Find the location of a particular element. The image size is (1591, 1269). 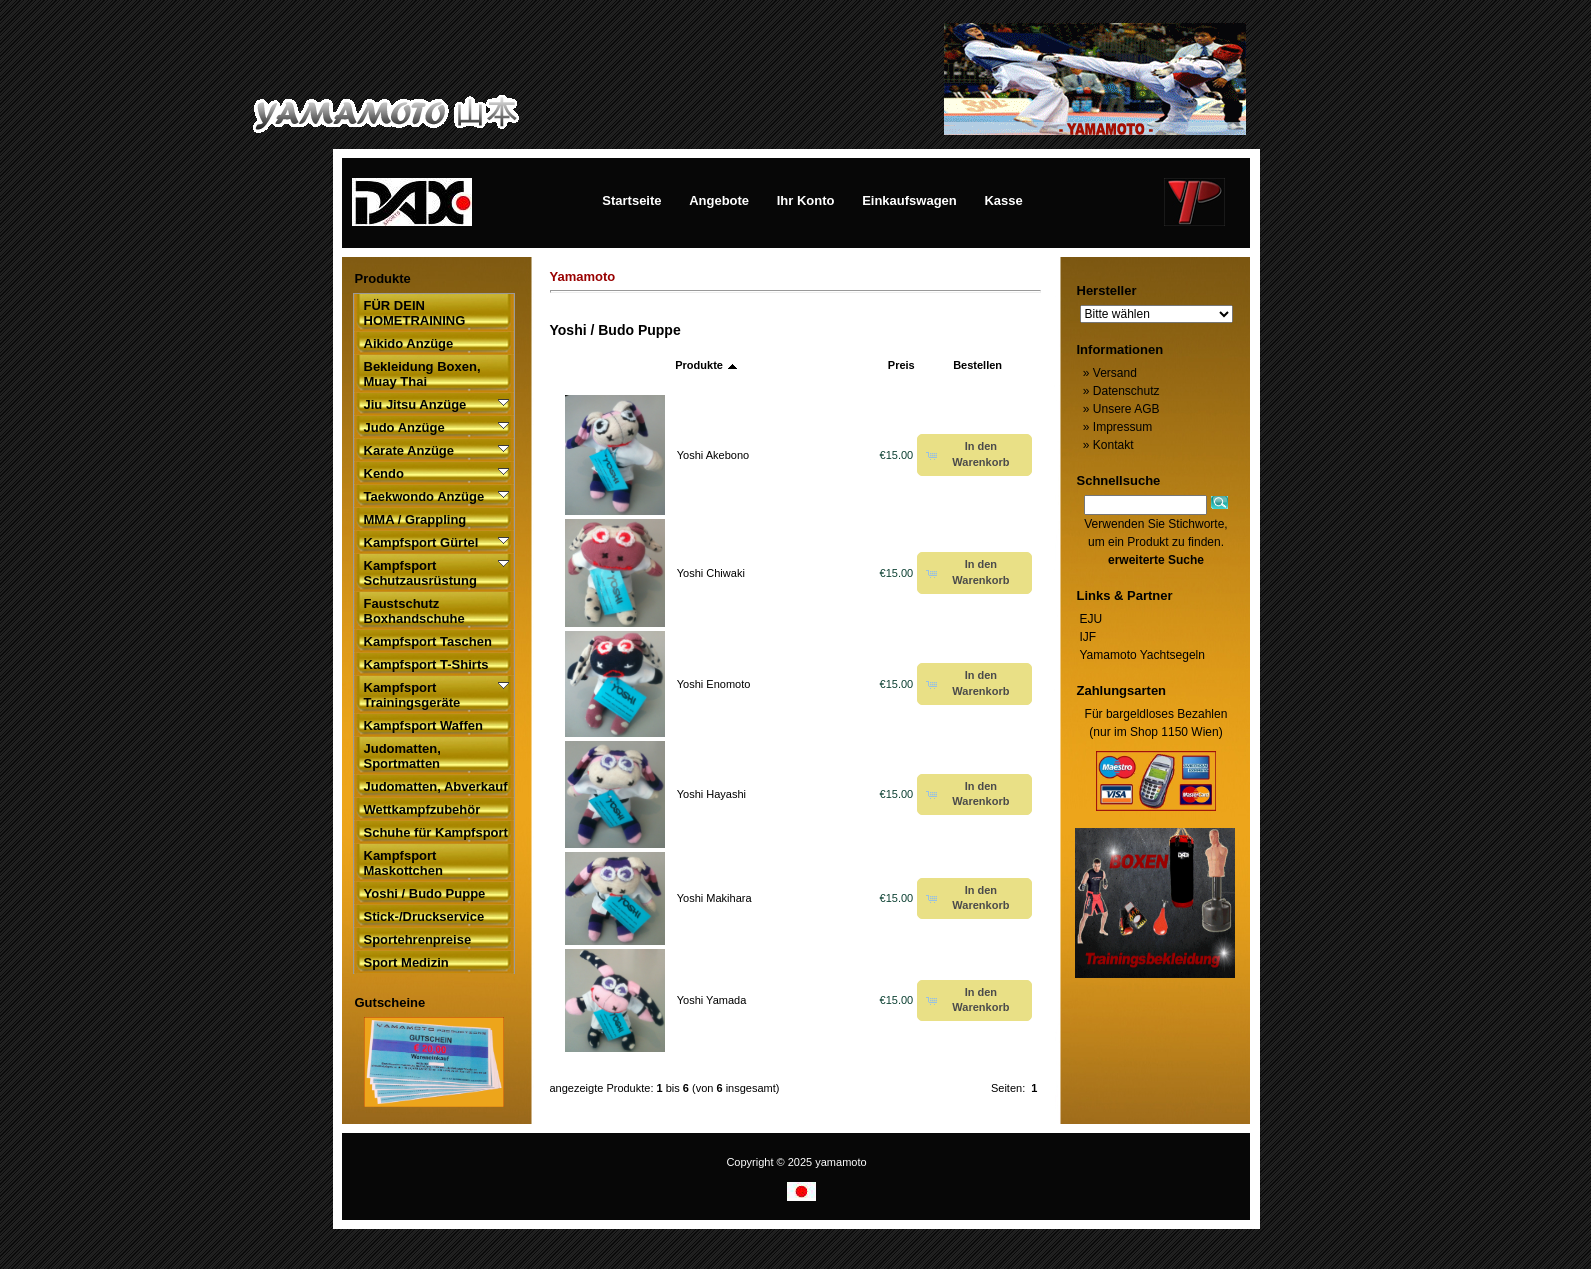

Sport Medizin is located at coordinates (406, 962).